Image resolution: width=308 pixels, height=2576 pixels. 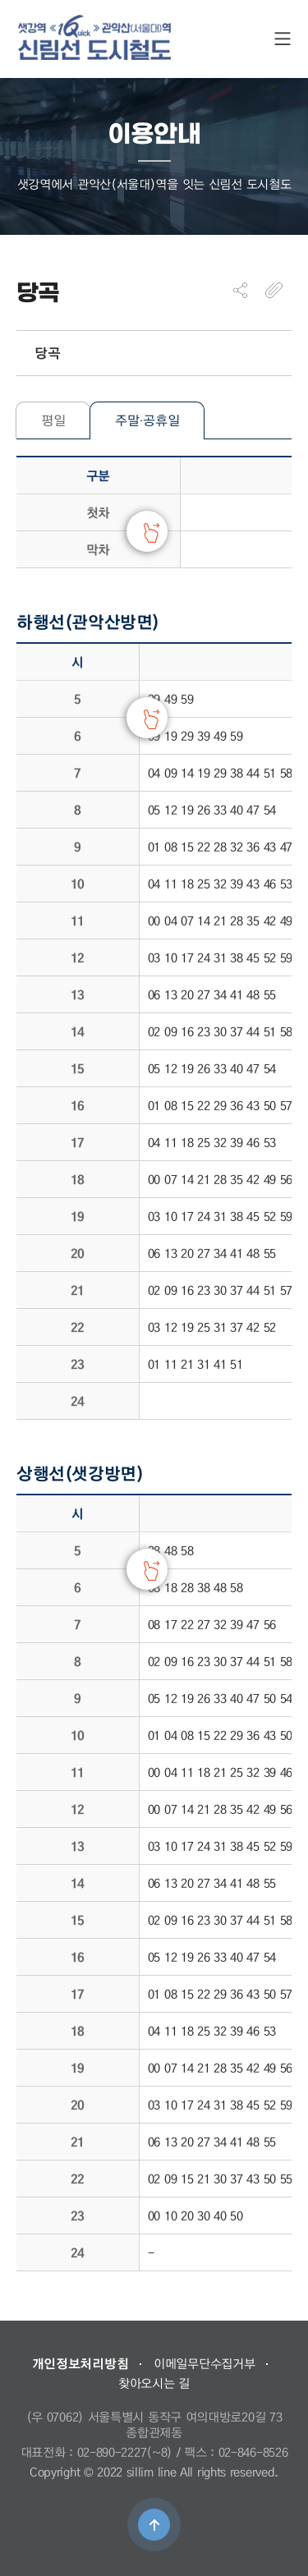 What do you see at coordinates (125, 2452) in the screenshot?
I see `02-890-2227(~8)` at bounding box center [125, 2452].